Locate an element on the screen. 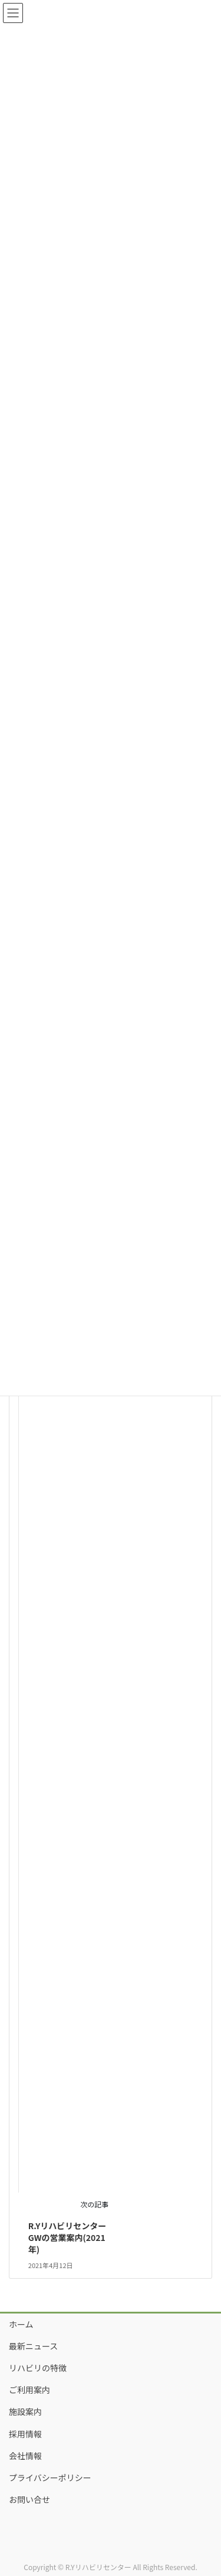 The image size is (221, 2576). 採用情報 is located at coordinates (25, 2434).